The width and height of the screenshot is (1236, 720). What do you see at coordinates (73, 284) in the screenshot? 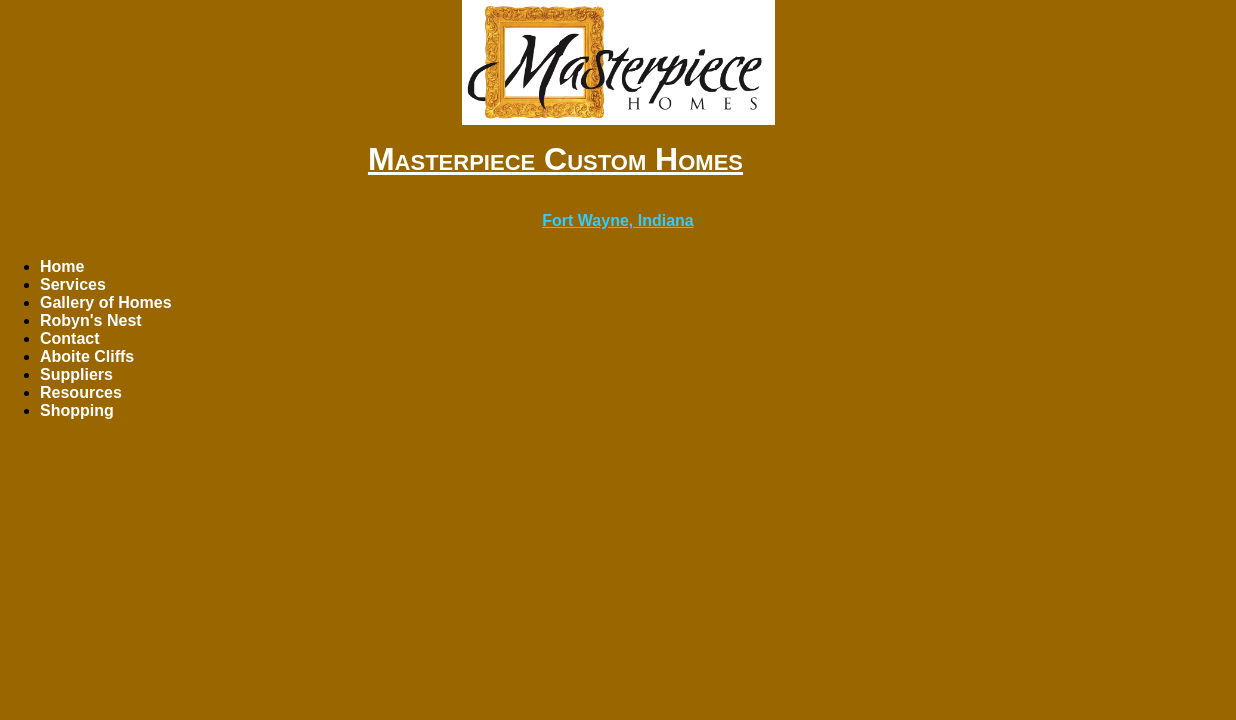
I see `Services` at bounding box center [73, 284].